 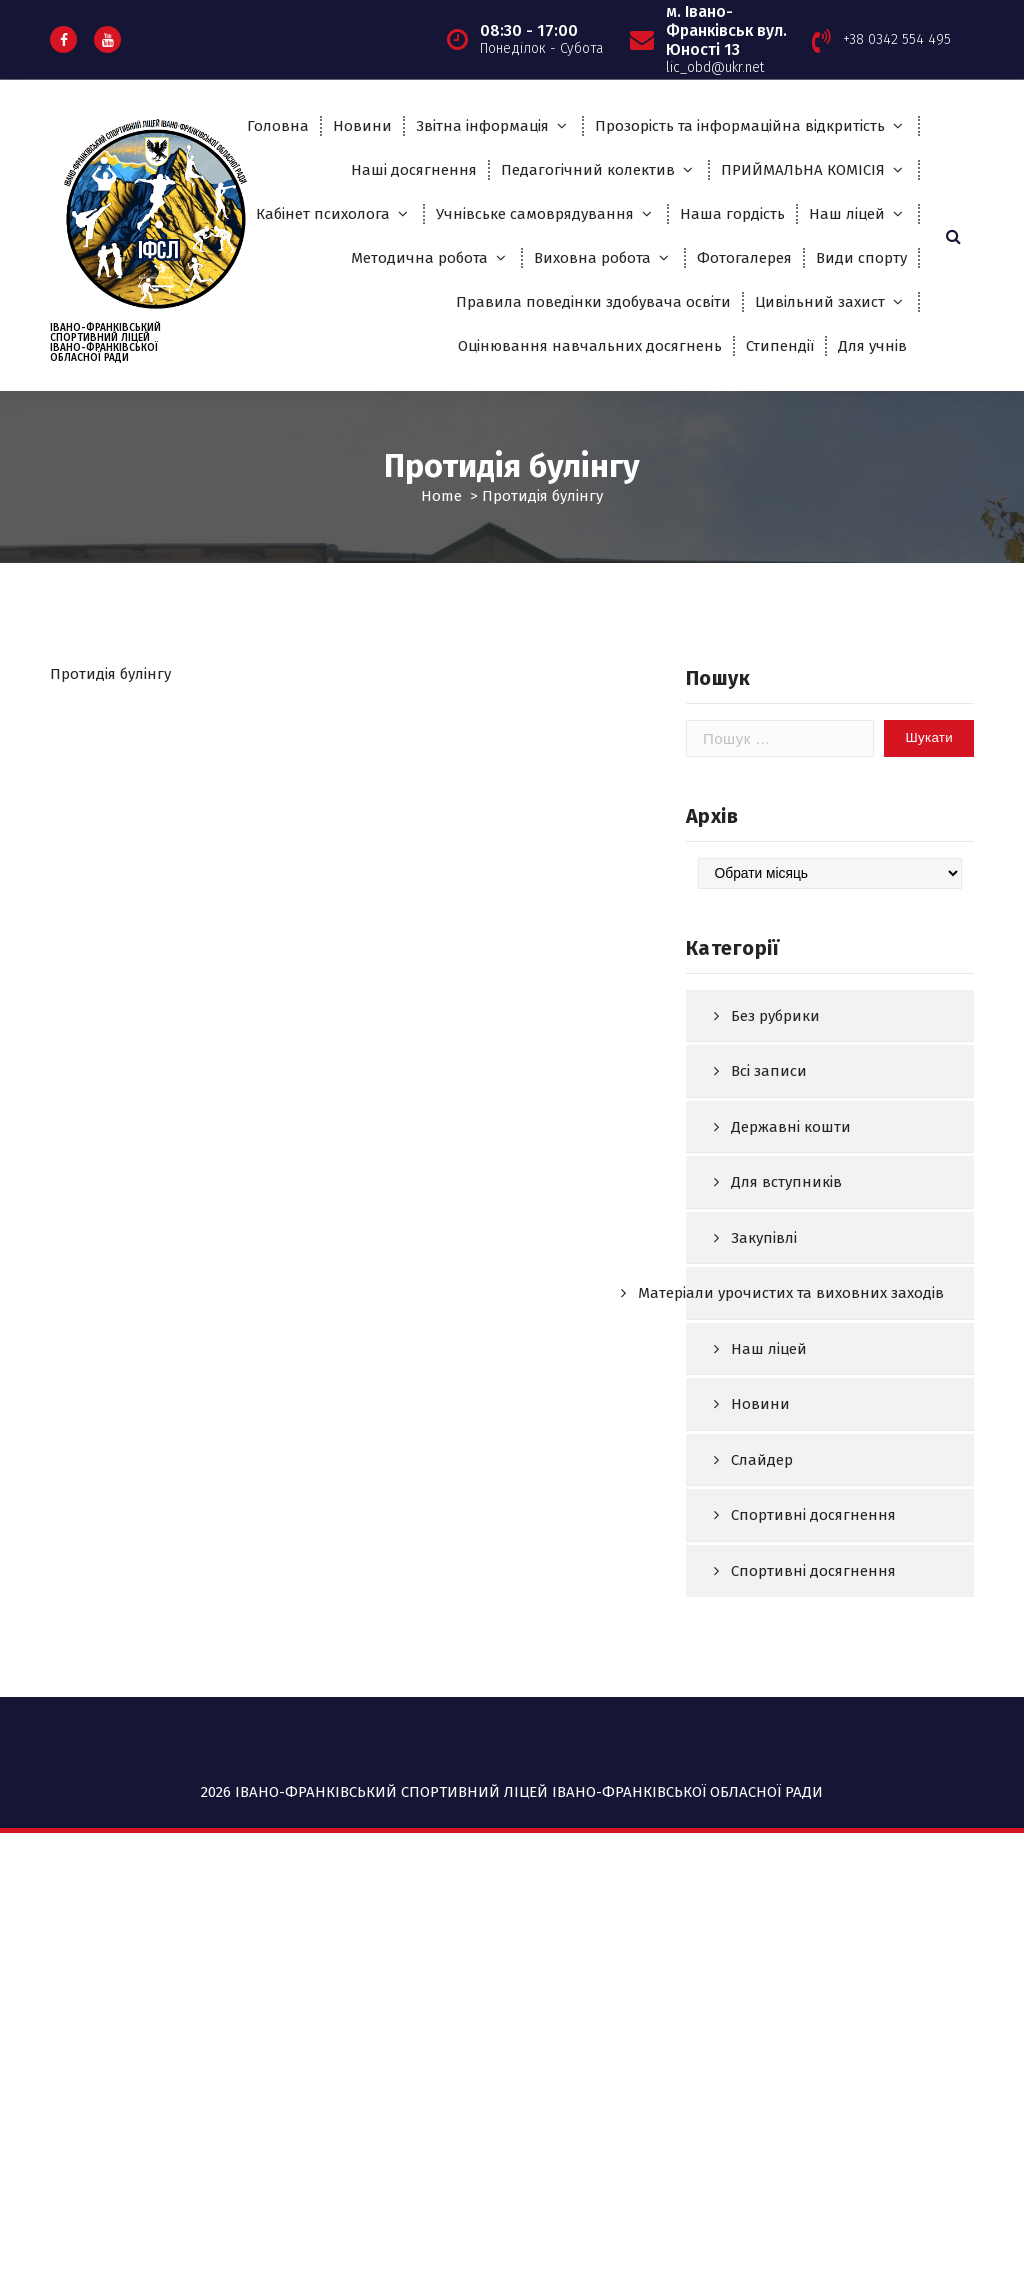 I want to click on Закупівлі, so click(x=764, y=1335).